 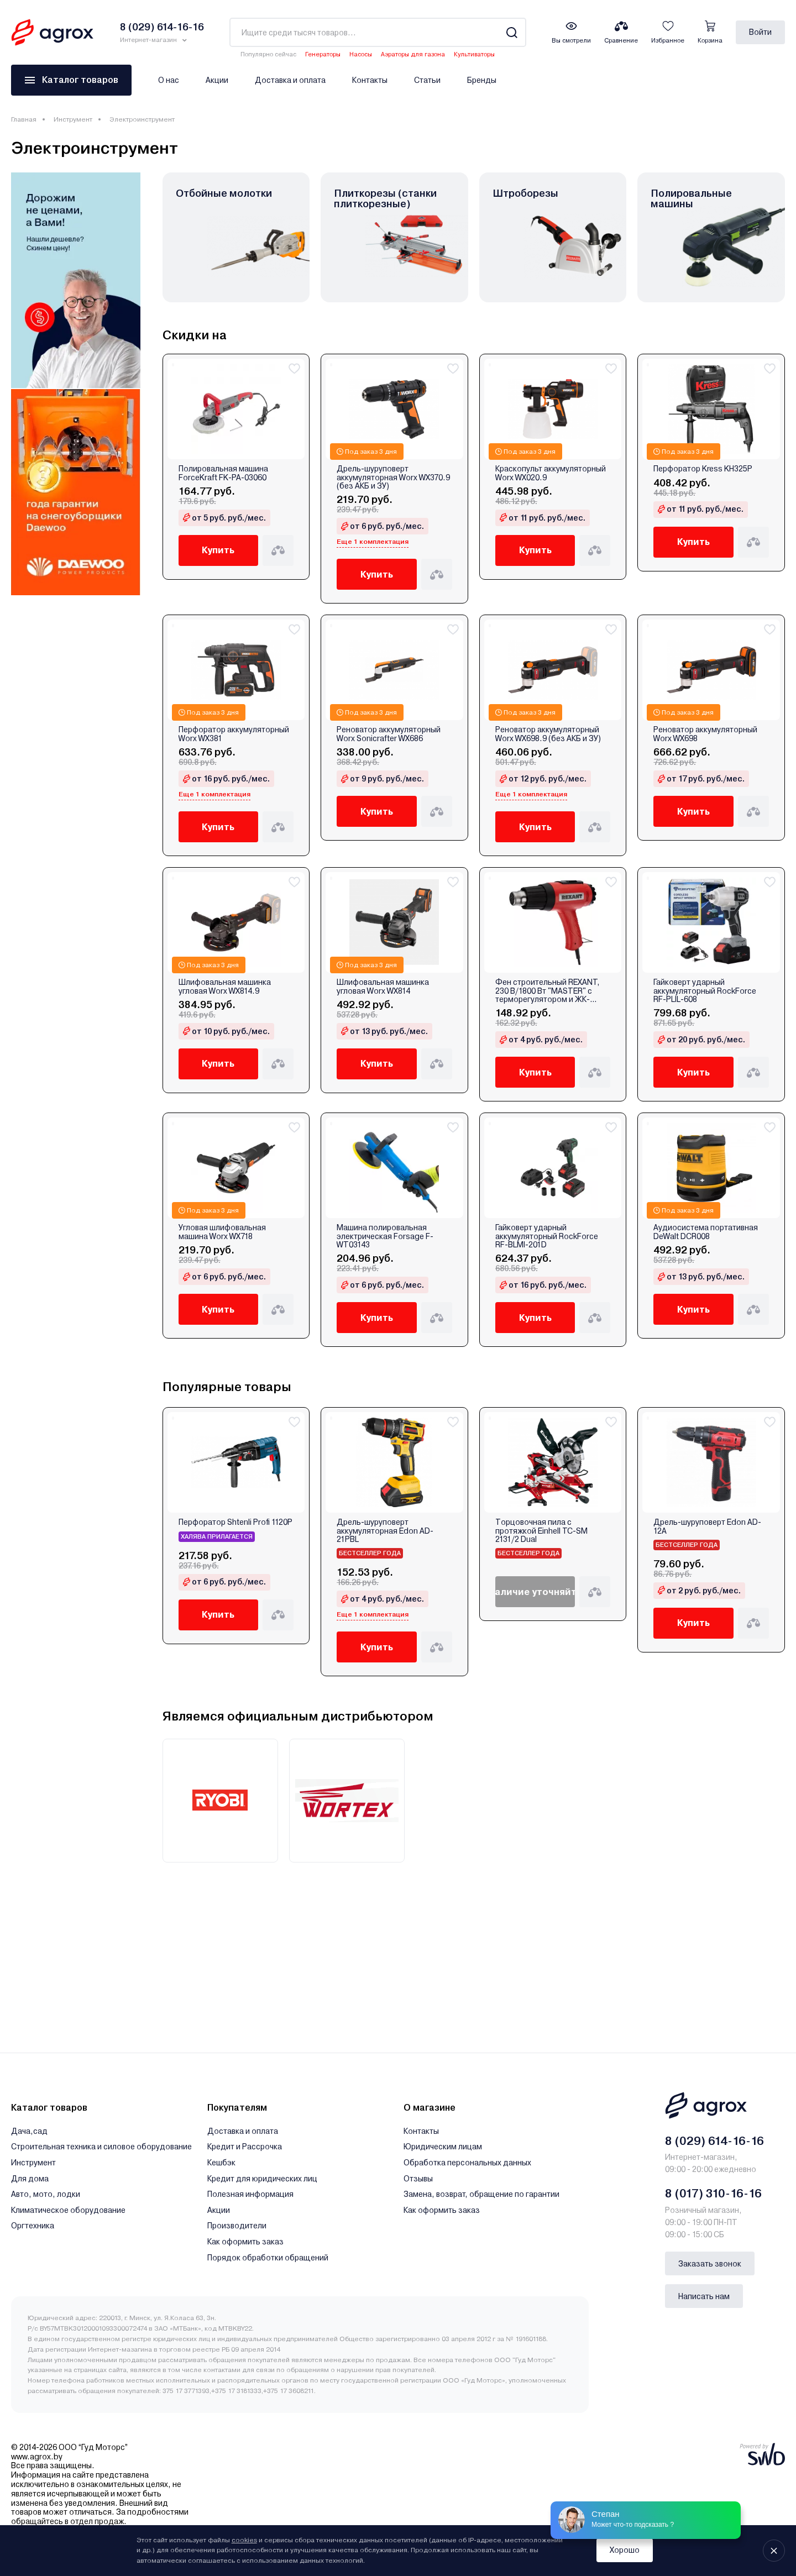 What do you see at coordinates (418, 2178) in the screenshot?
I see `Отзывы` at bounding box center [418, 2178].